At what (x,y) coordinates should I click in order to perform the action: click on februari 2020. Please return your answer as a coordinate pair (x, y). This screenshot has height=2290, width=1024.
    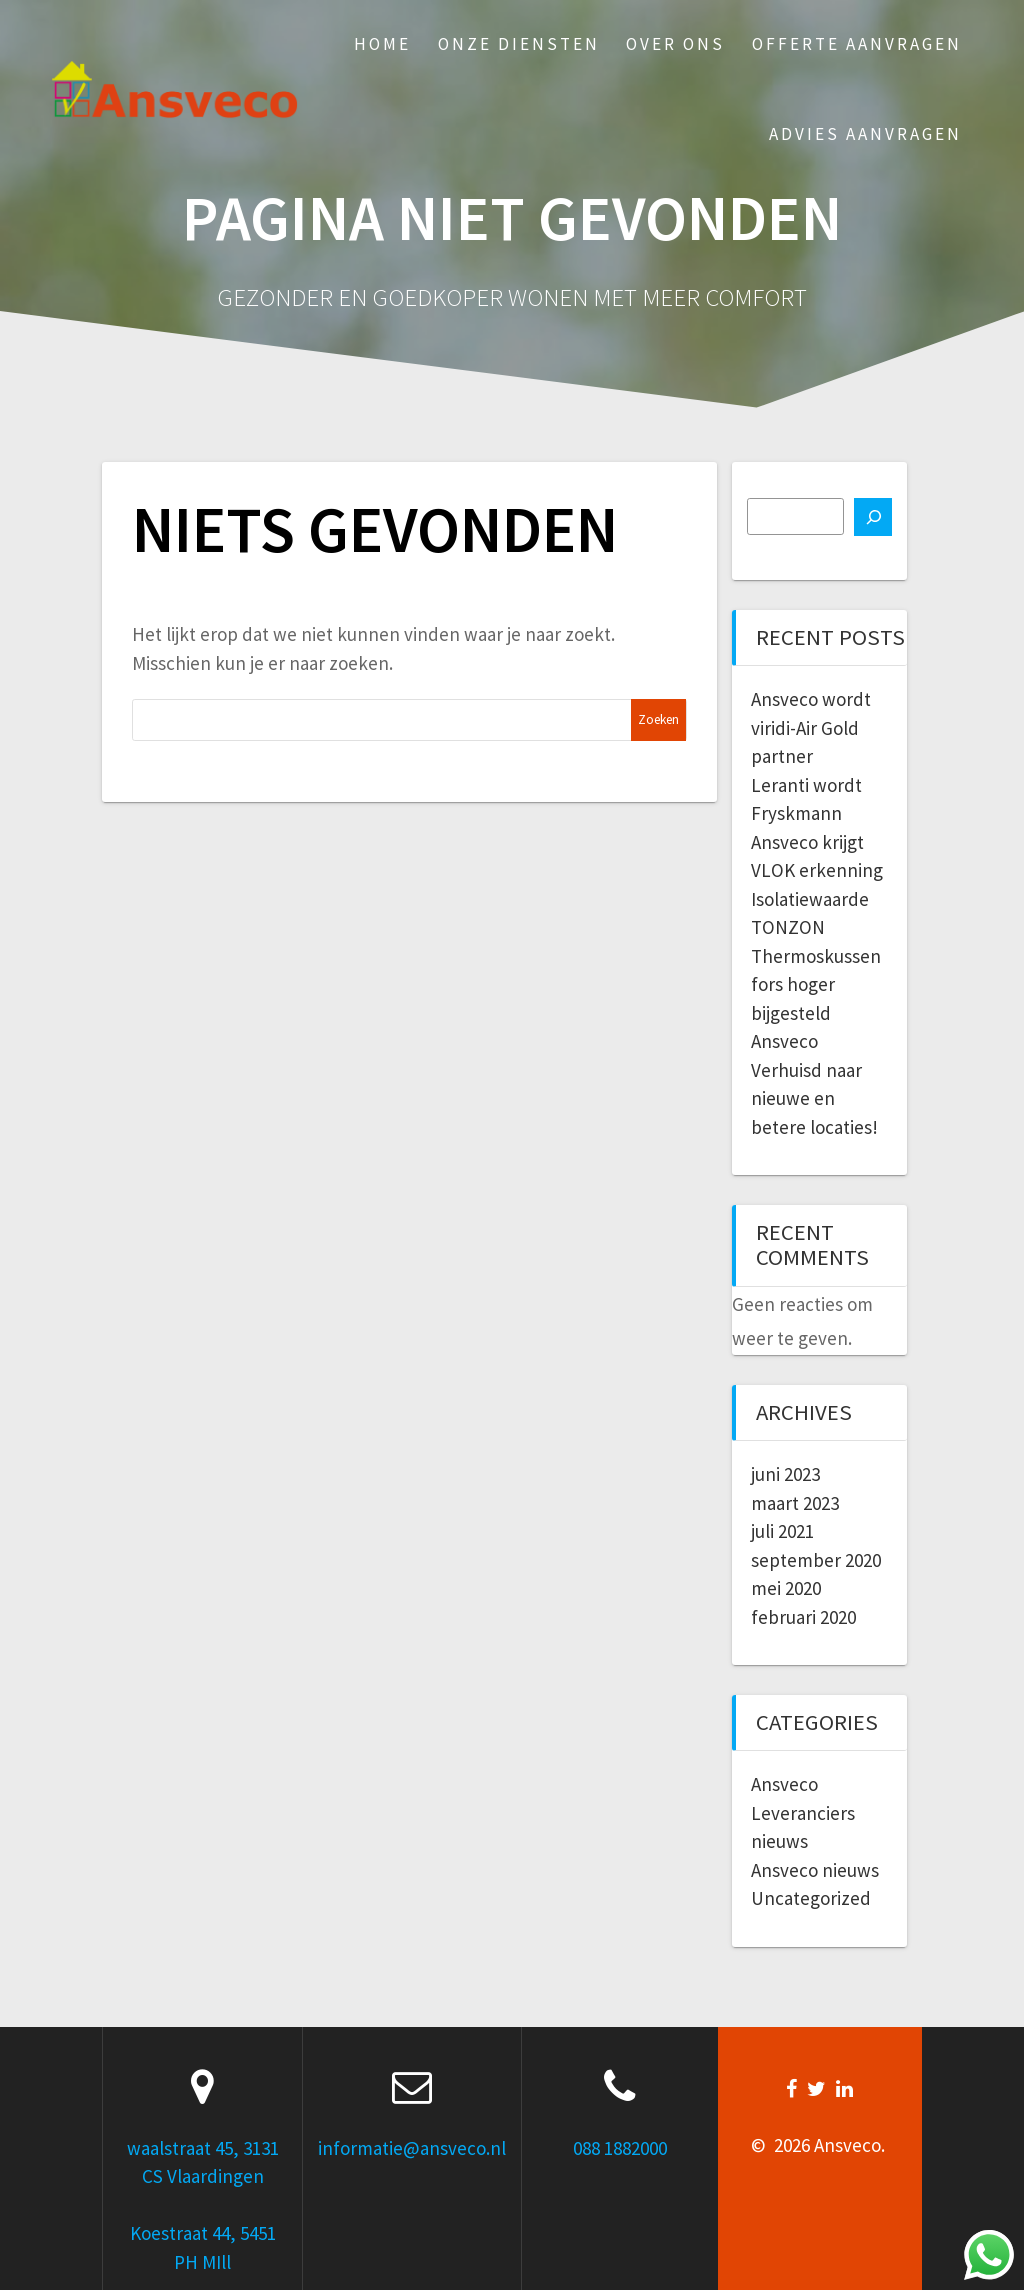
    Looking at the image, I should click on (803, 1617).